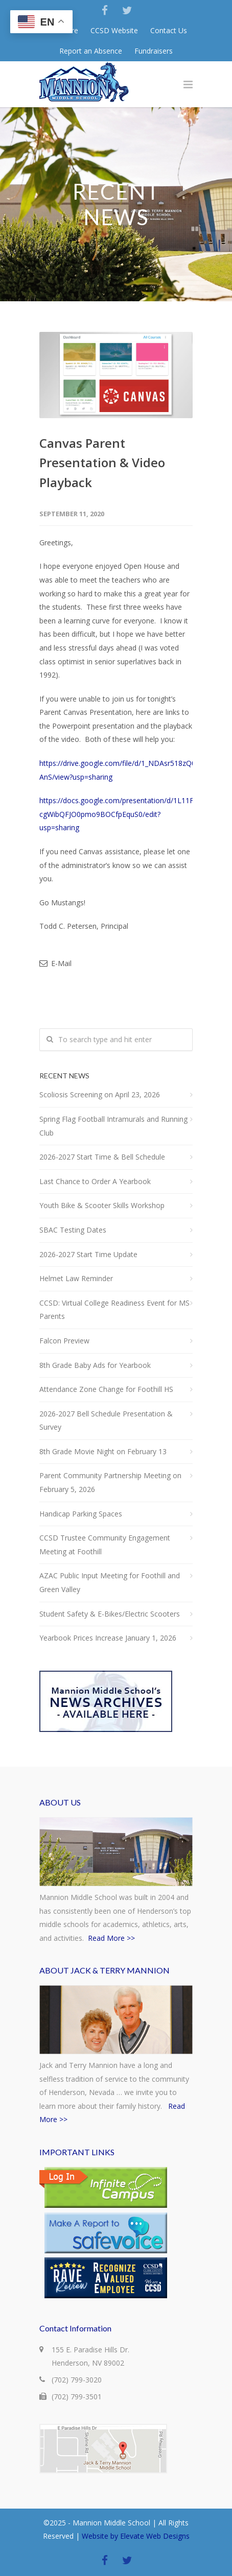 This screenshot has width=232, height=2576. I want to click on Fundraisers, so click(153, 51).